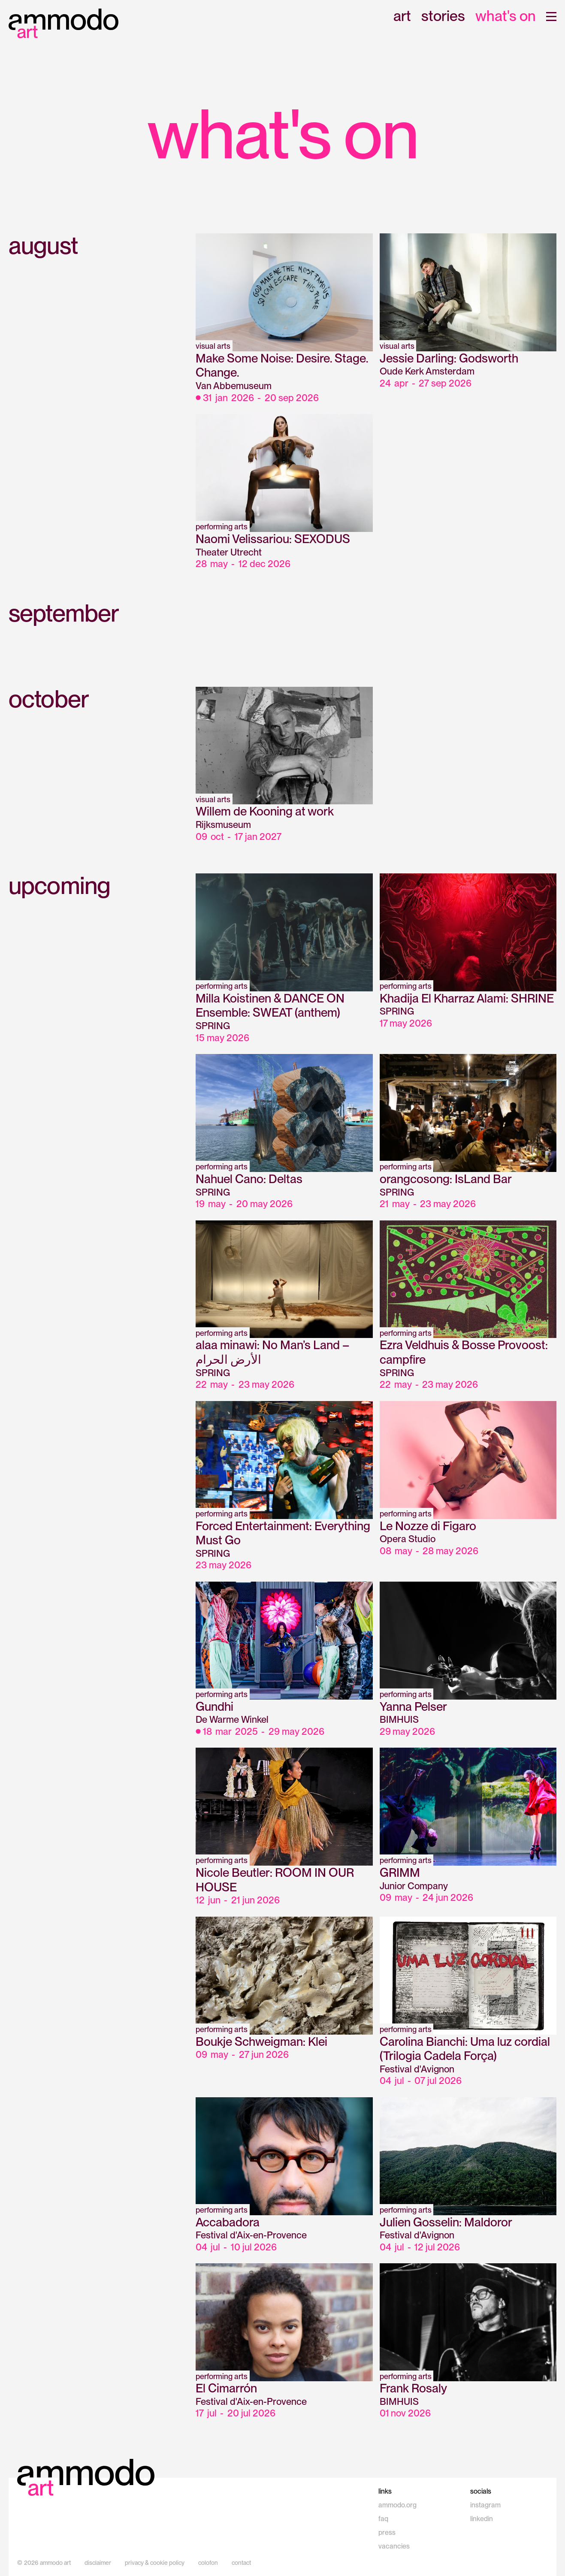  Describe the element at coordinates (387, 2532) in the screenshot. I see `press` at that location.